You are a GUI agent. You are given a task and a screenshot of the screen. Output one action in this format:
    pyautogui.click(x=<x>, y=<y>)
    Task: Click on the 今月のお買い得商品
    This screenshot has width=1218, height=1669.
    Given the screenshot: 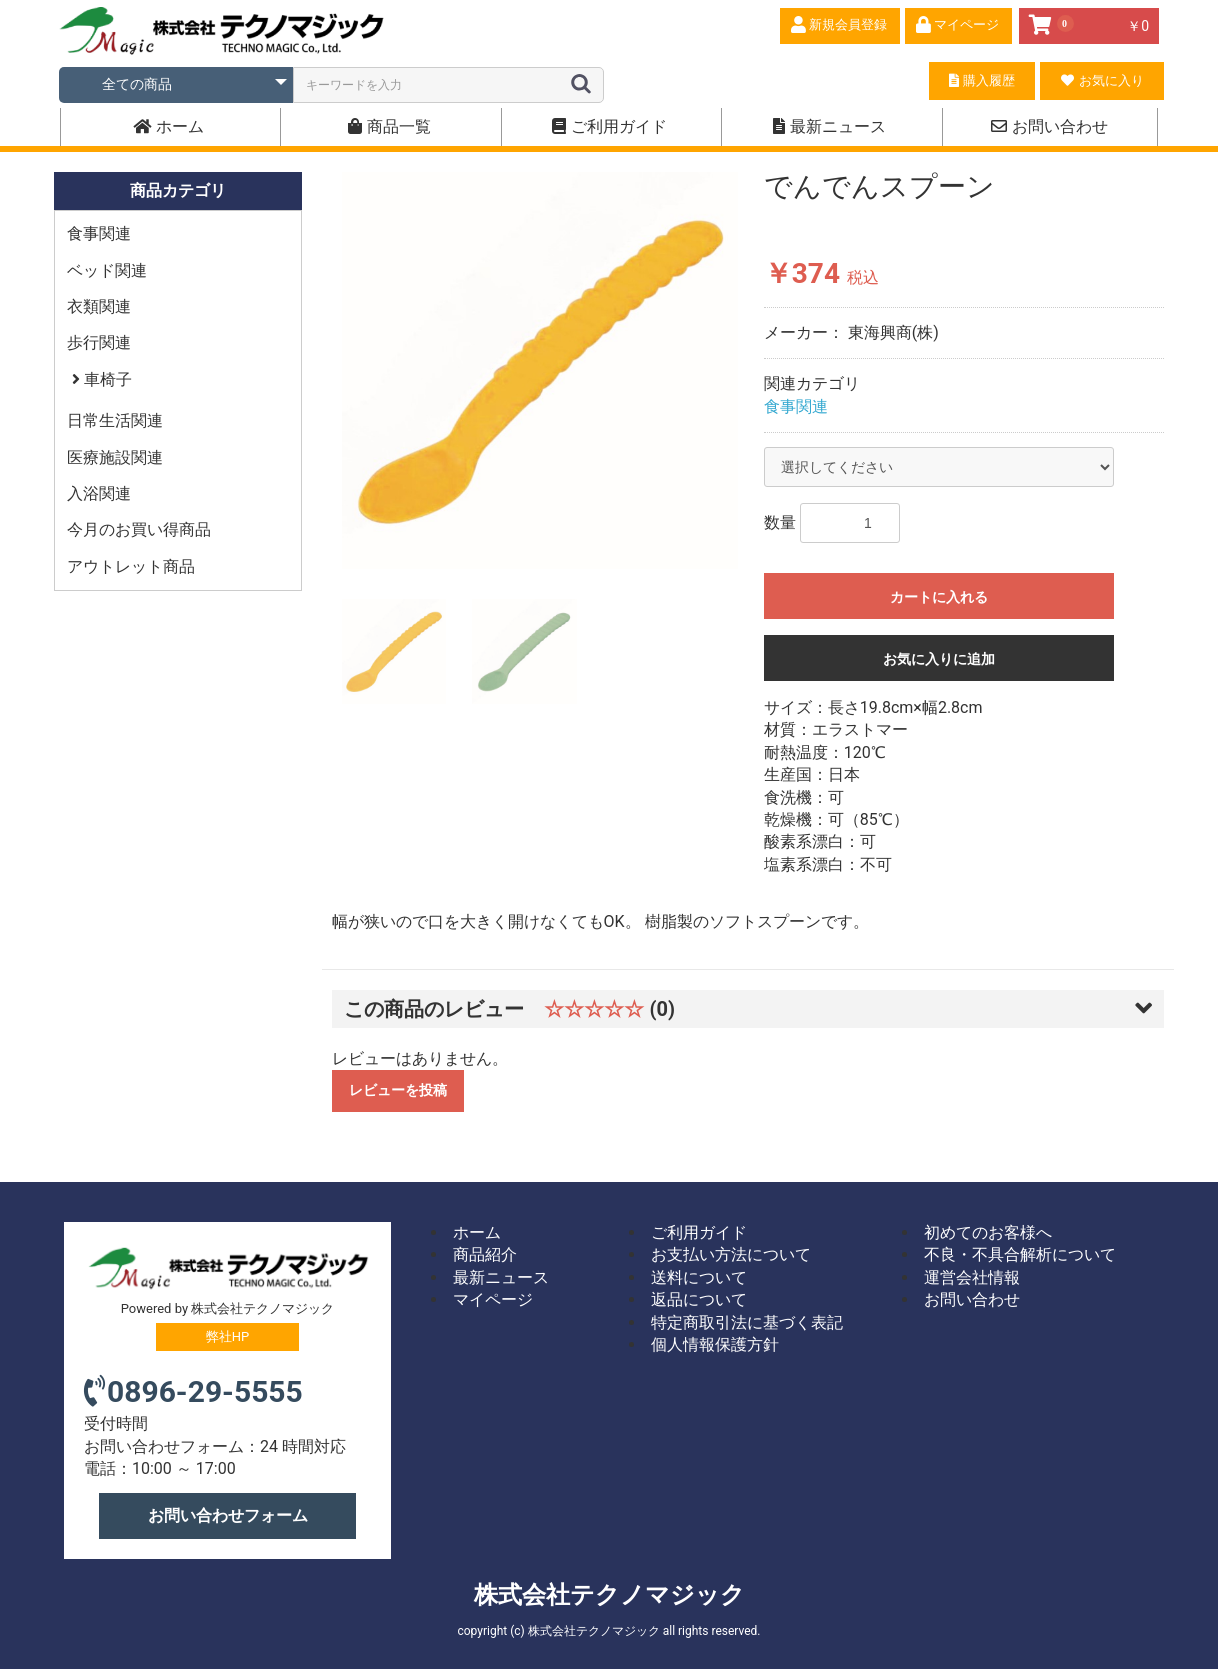 What is the action you would take?
    pyautogui.click(x=139, y=529)
    